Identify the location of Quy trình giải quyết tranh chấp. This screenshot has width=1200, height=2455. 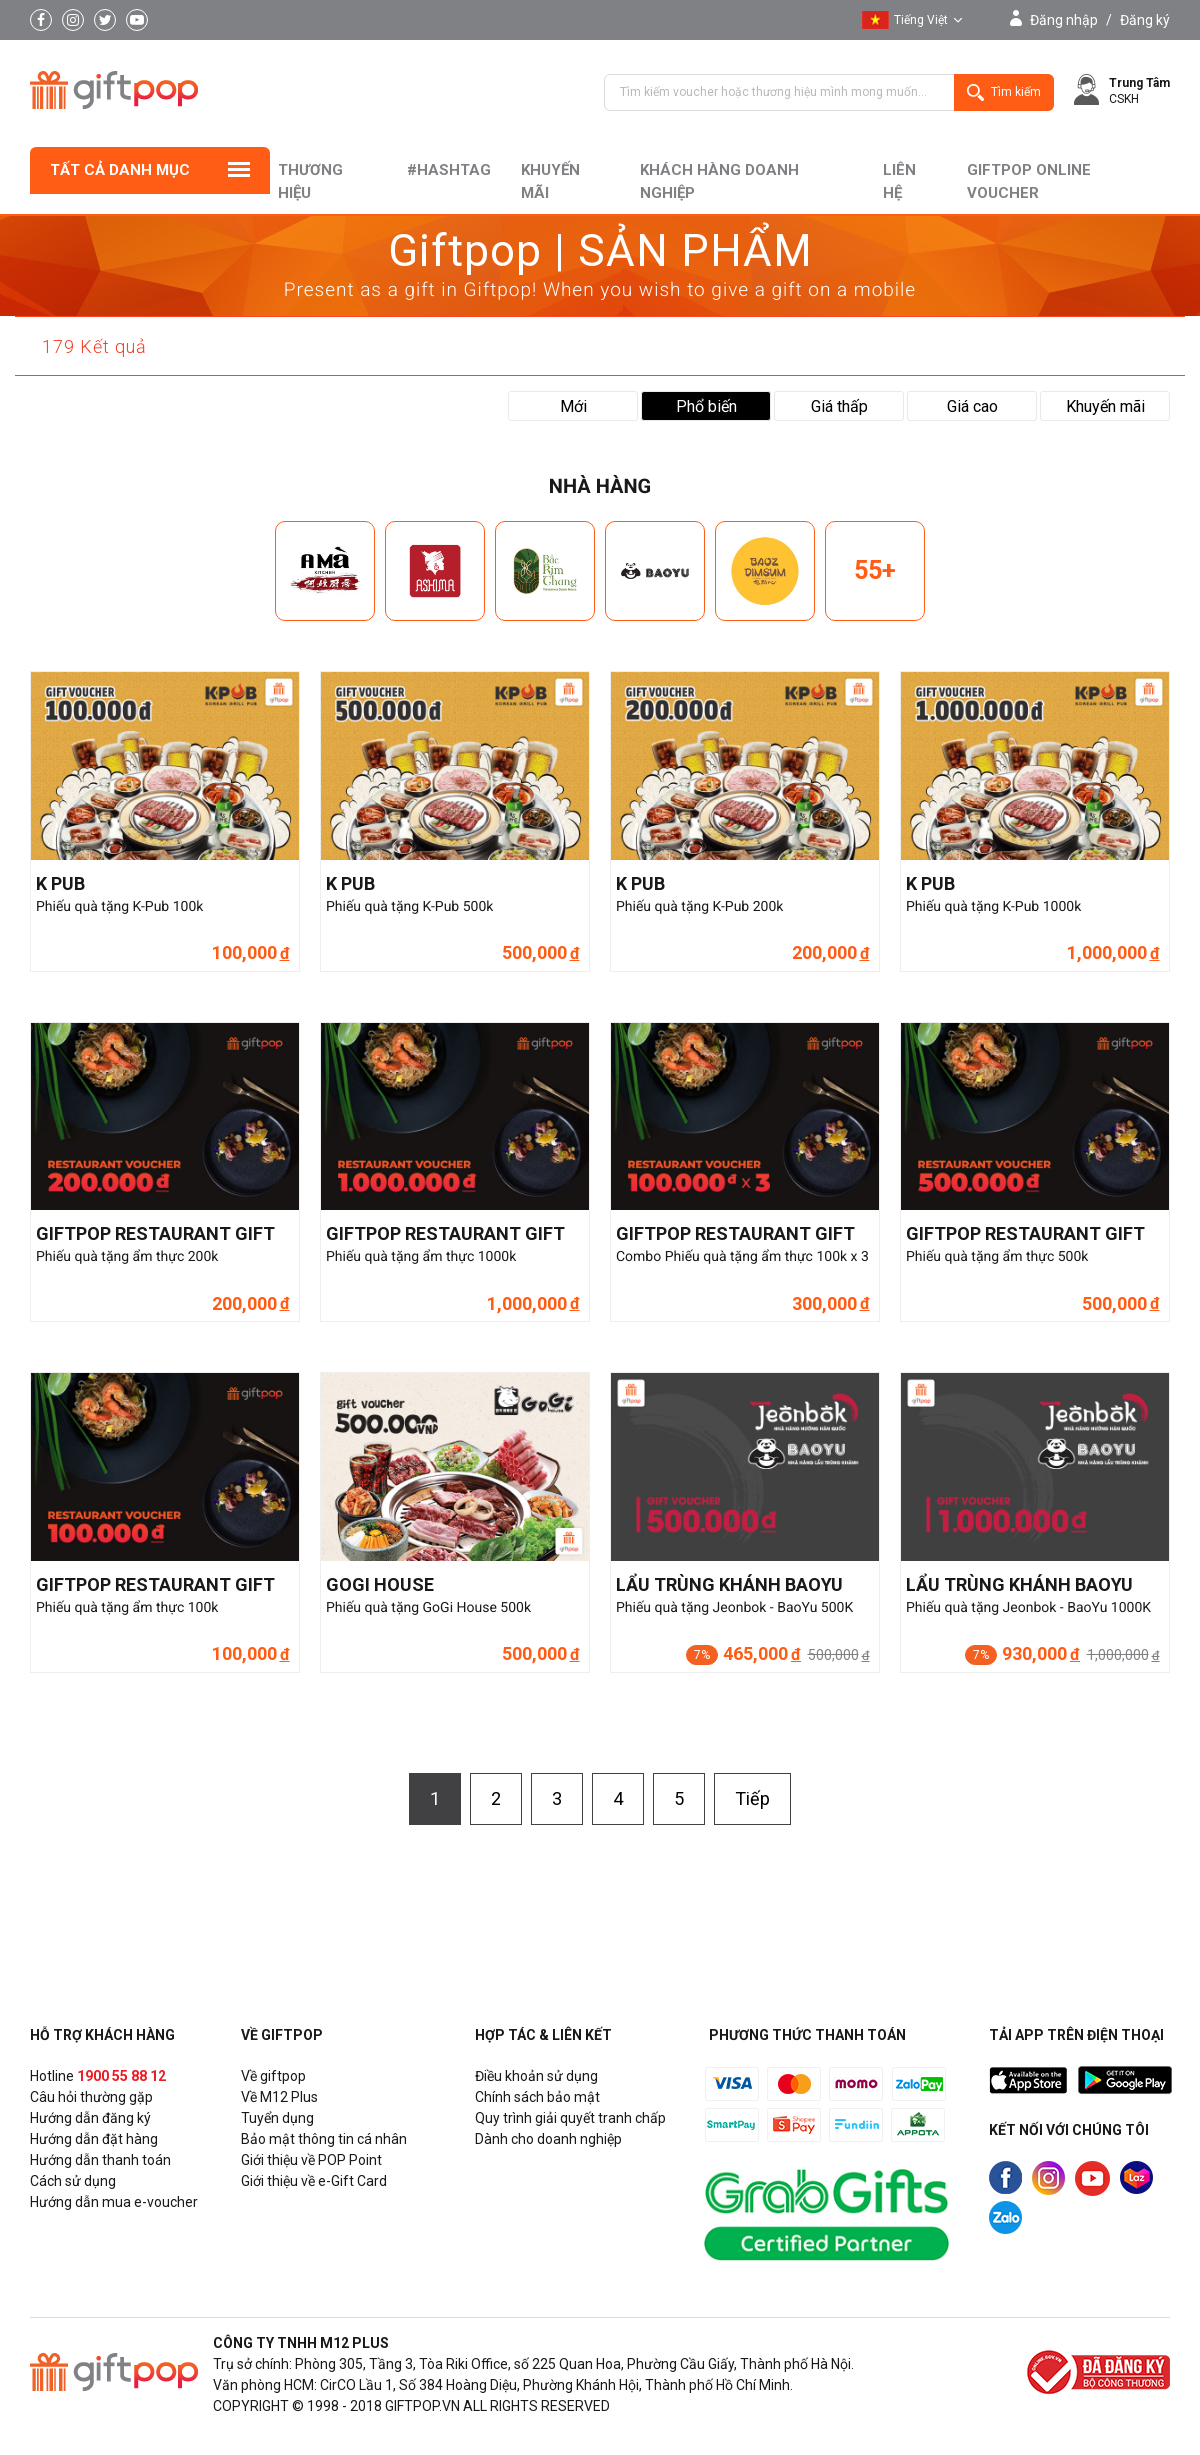
(570, 2118).